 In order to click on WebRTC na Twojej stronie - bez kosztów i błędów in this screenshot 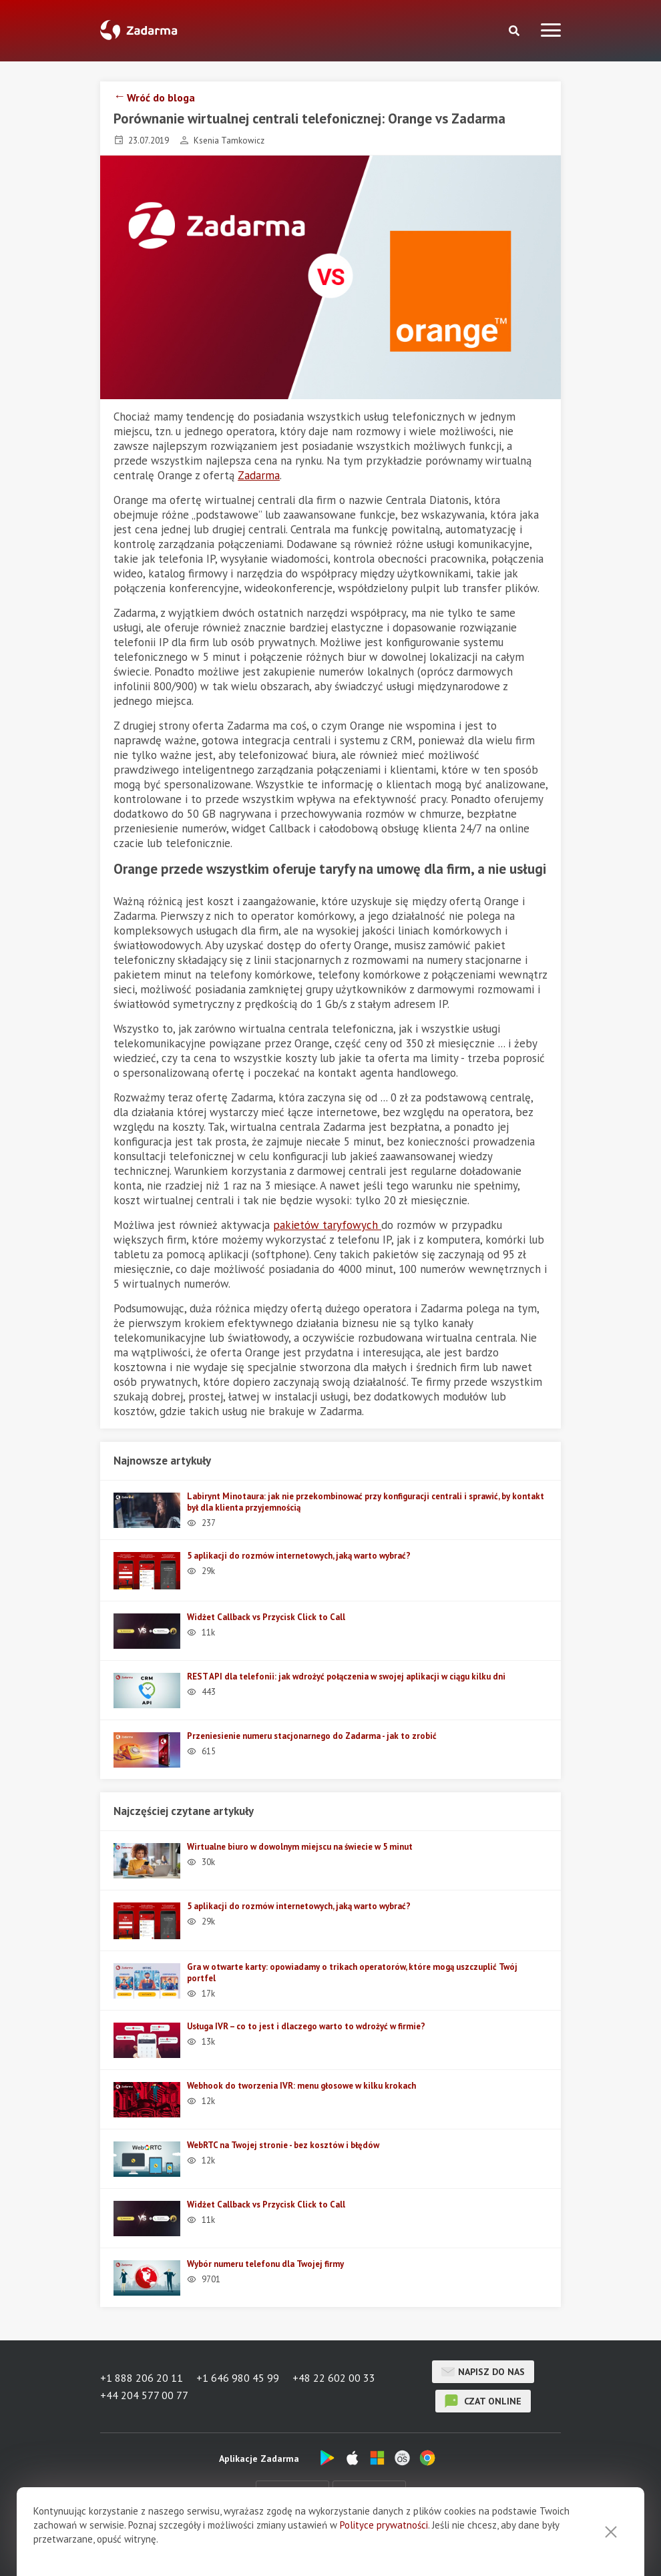, I will do `click(283, 2145)`.